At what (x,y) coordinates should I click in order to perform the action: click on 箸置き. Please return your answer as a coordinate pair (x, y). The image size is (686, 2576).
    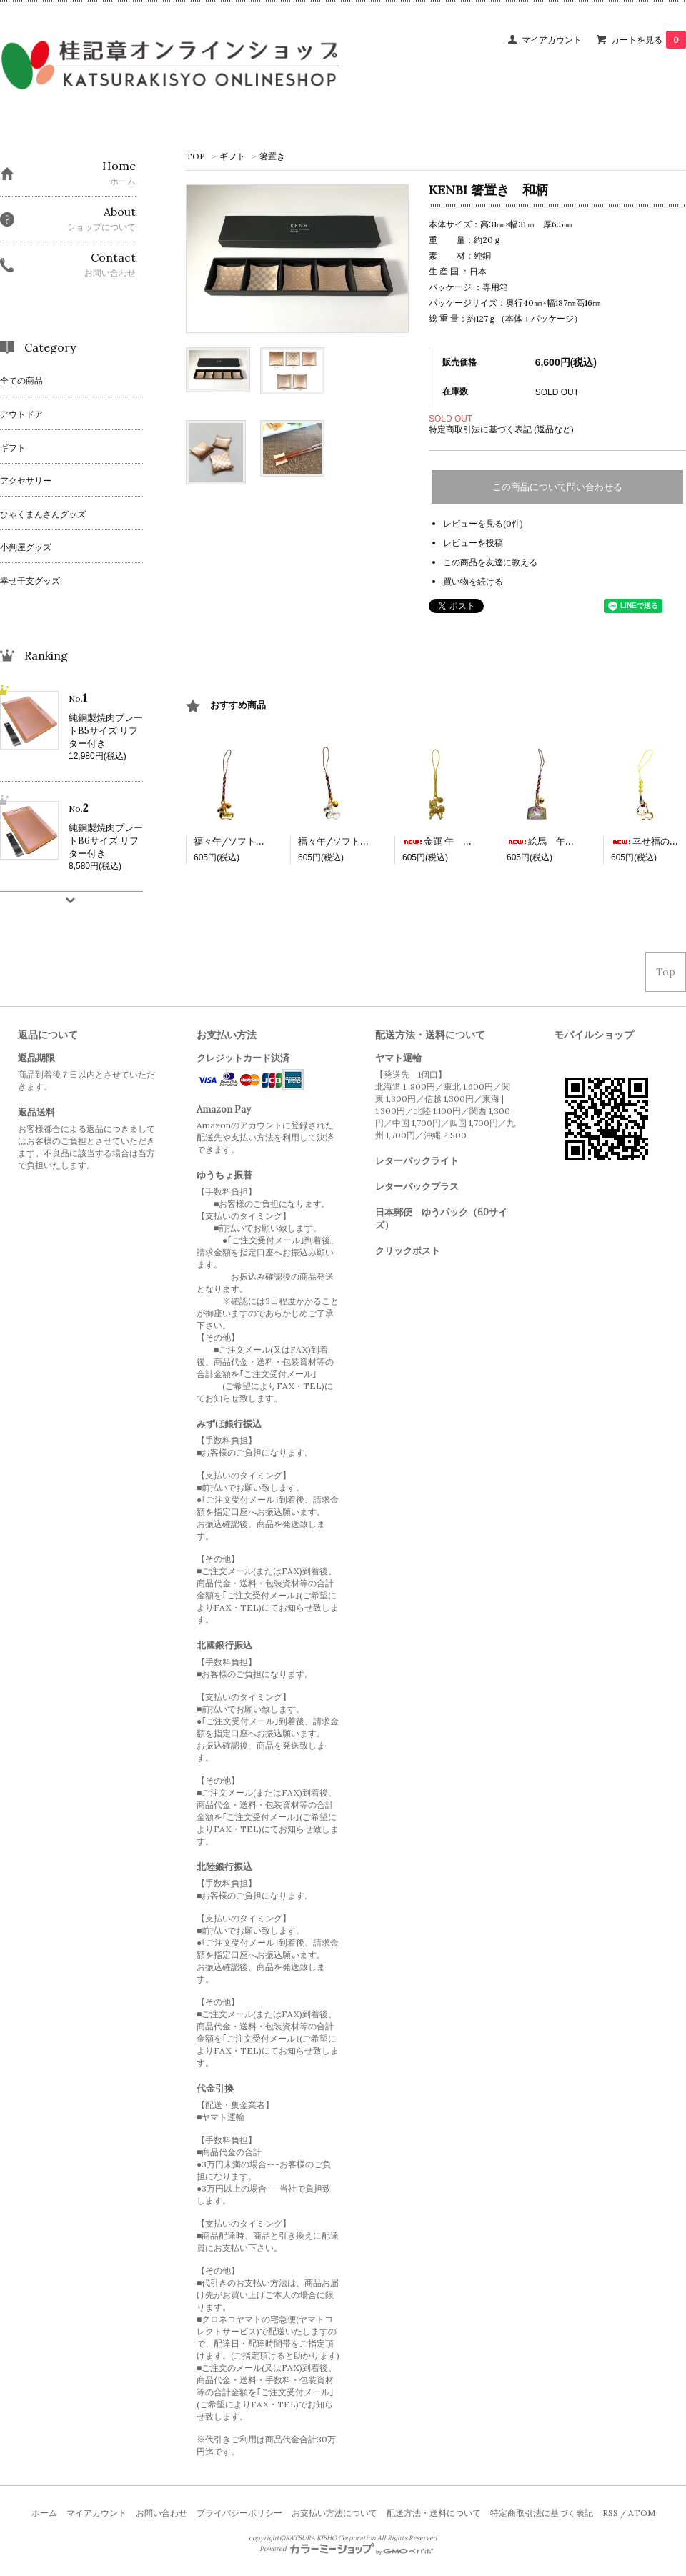
    Looking at the image, I should click on (272, 156).